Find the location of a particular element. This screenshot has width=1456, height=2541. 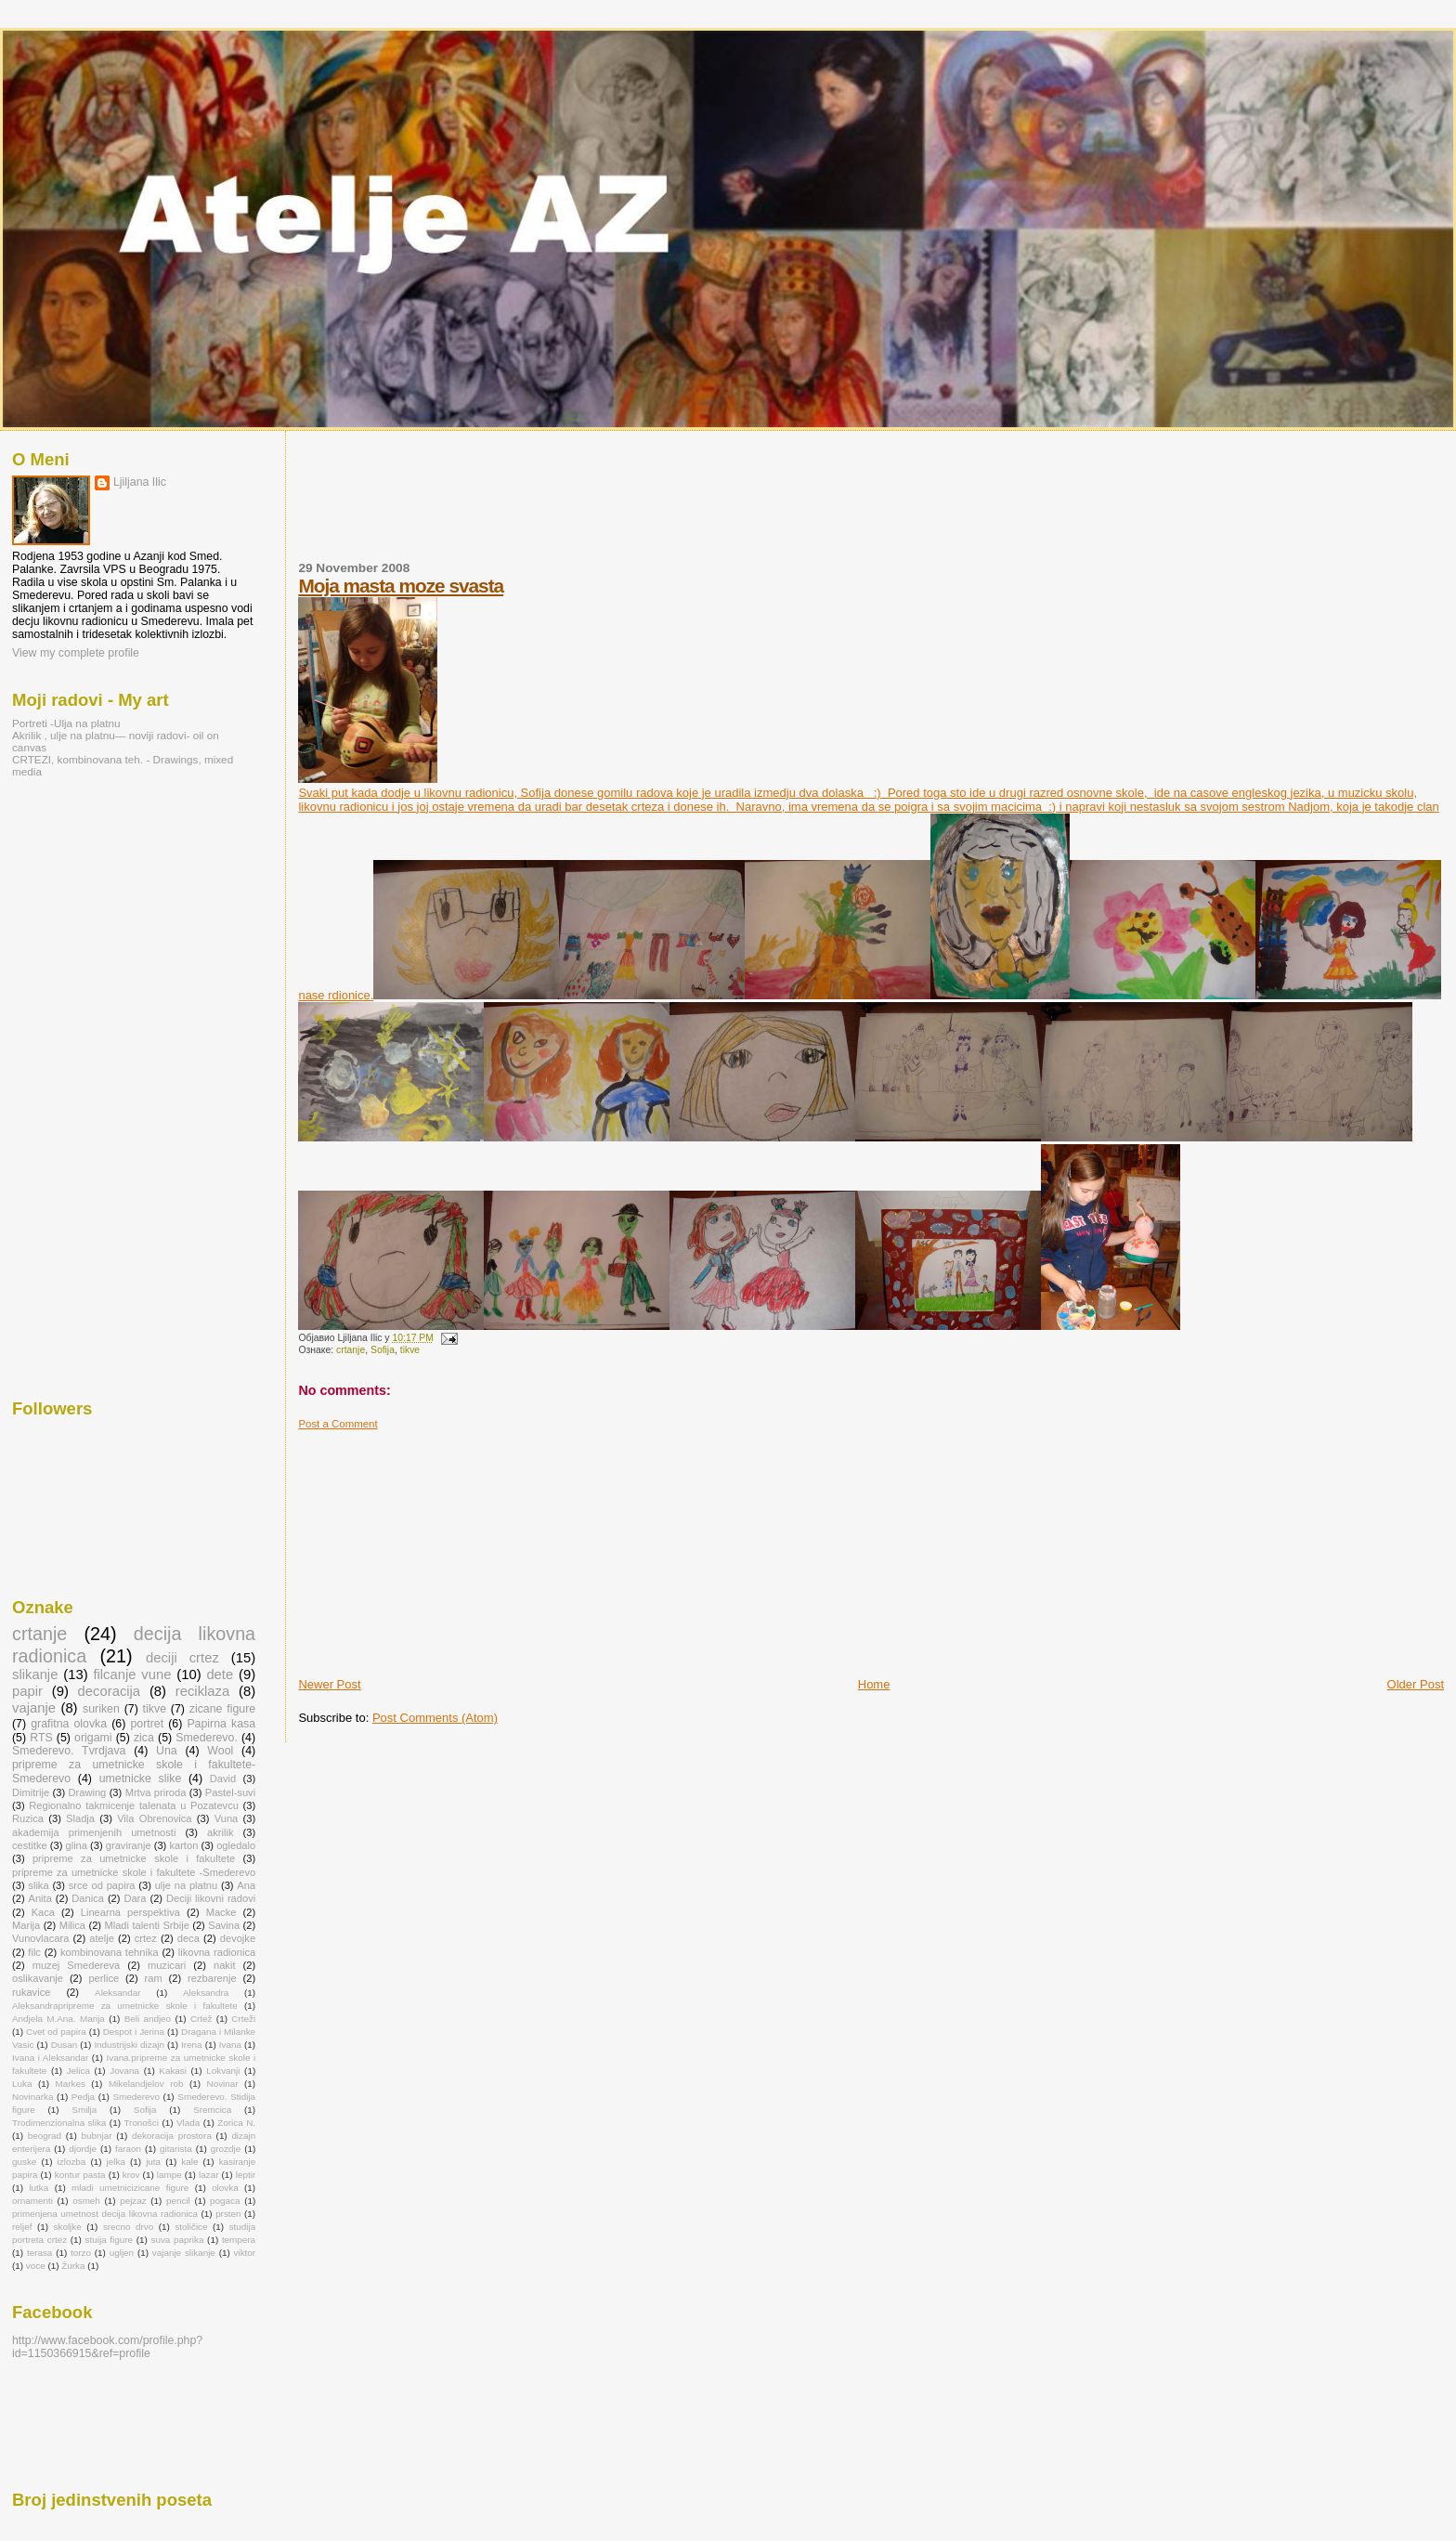

Mrtva priroda is located at coordinates (156, 1792).